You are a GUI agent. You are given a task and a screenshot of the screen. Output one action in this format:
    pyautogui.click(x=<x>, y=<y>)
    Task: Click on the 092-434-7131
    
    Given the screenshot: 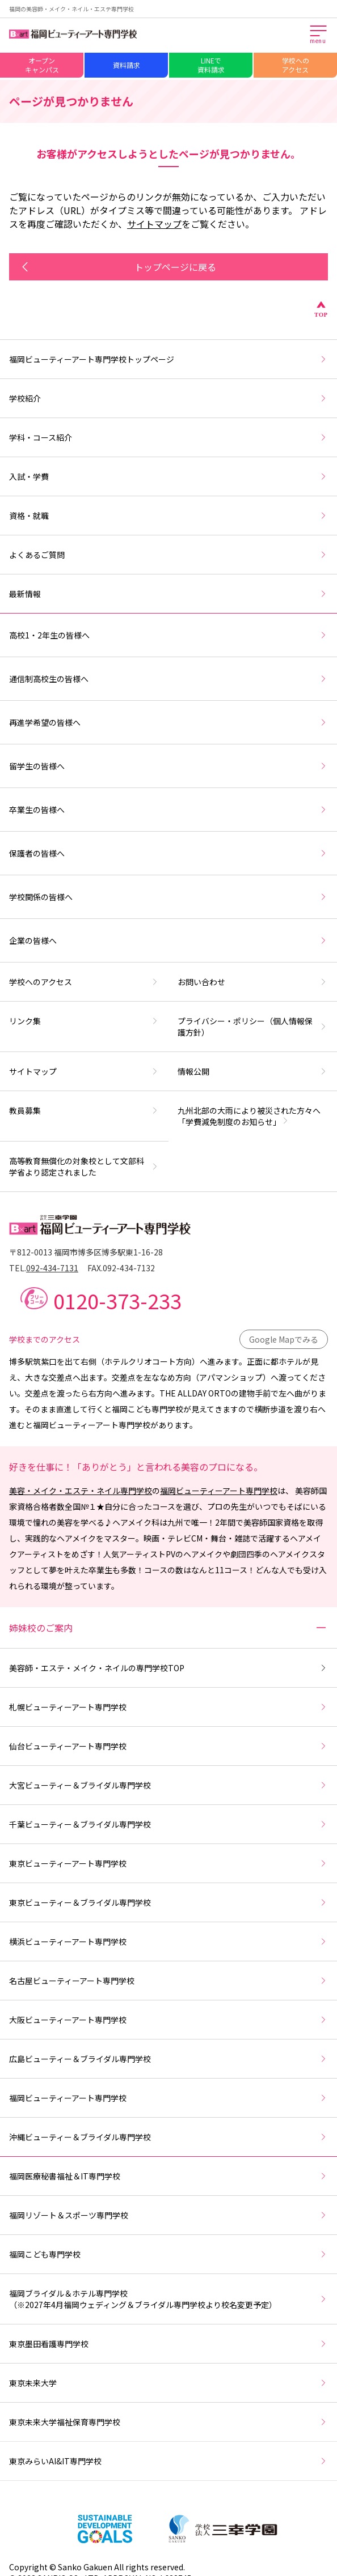 What is the action you would take?
    pyautogui.click(x=52, y=1268)
    